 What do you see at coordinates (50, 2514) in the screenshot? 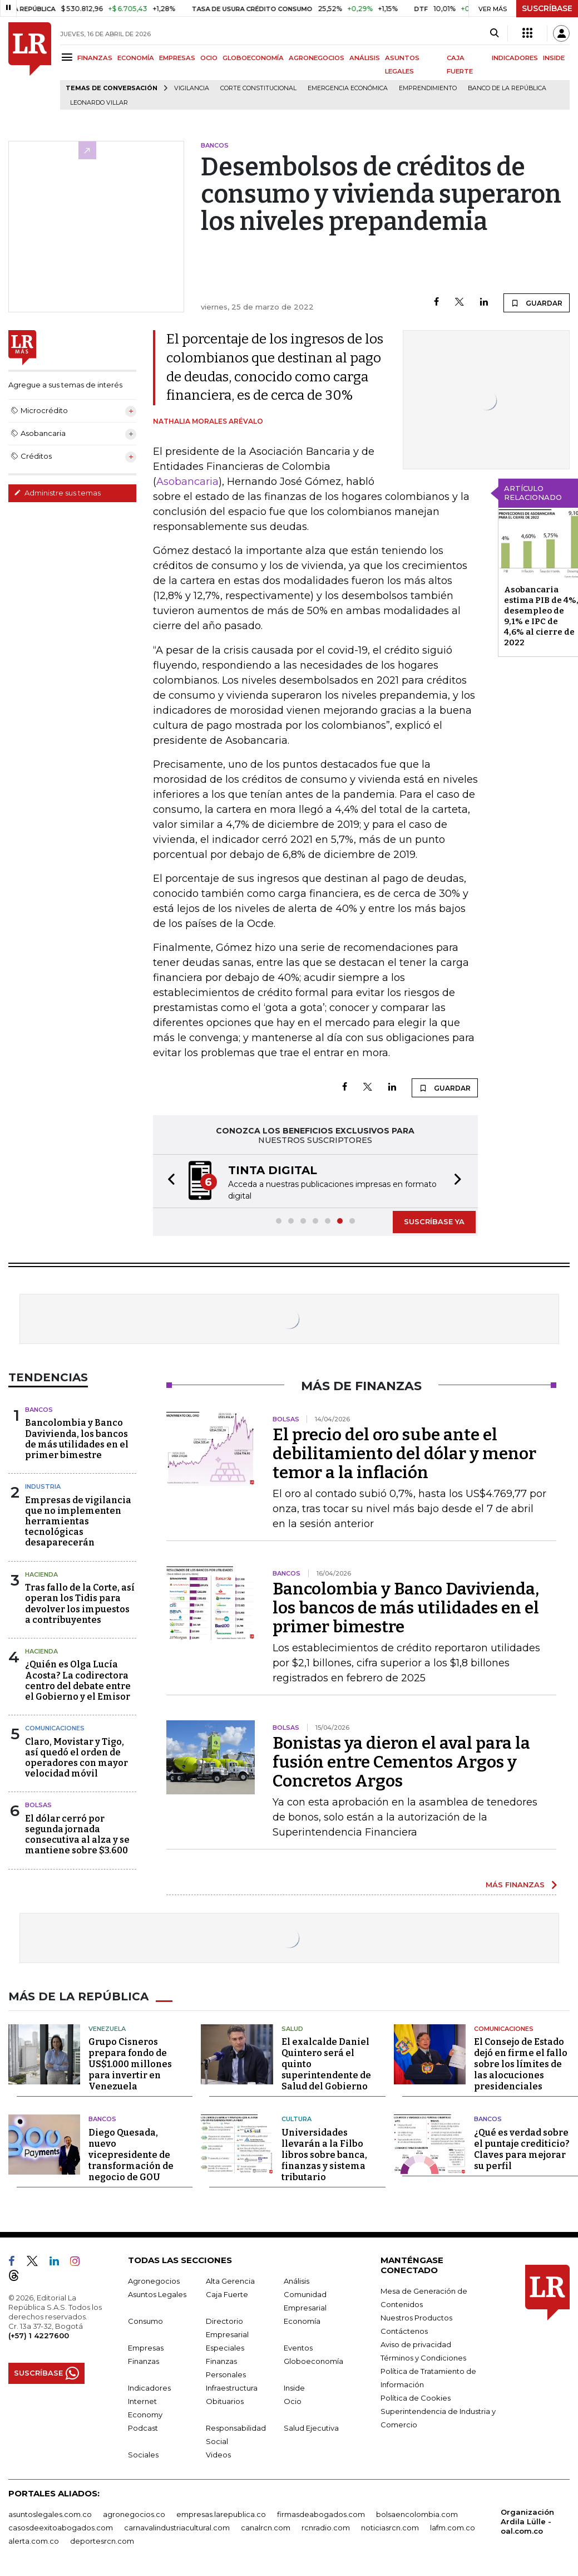
I see `asuntoslegales.com.co` at bounding box center [50, 2514].